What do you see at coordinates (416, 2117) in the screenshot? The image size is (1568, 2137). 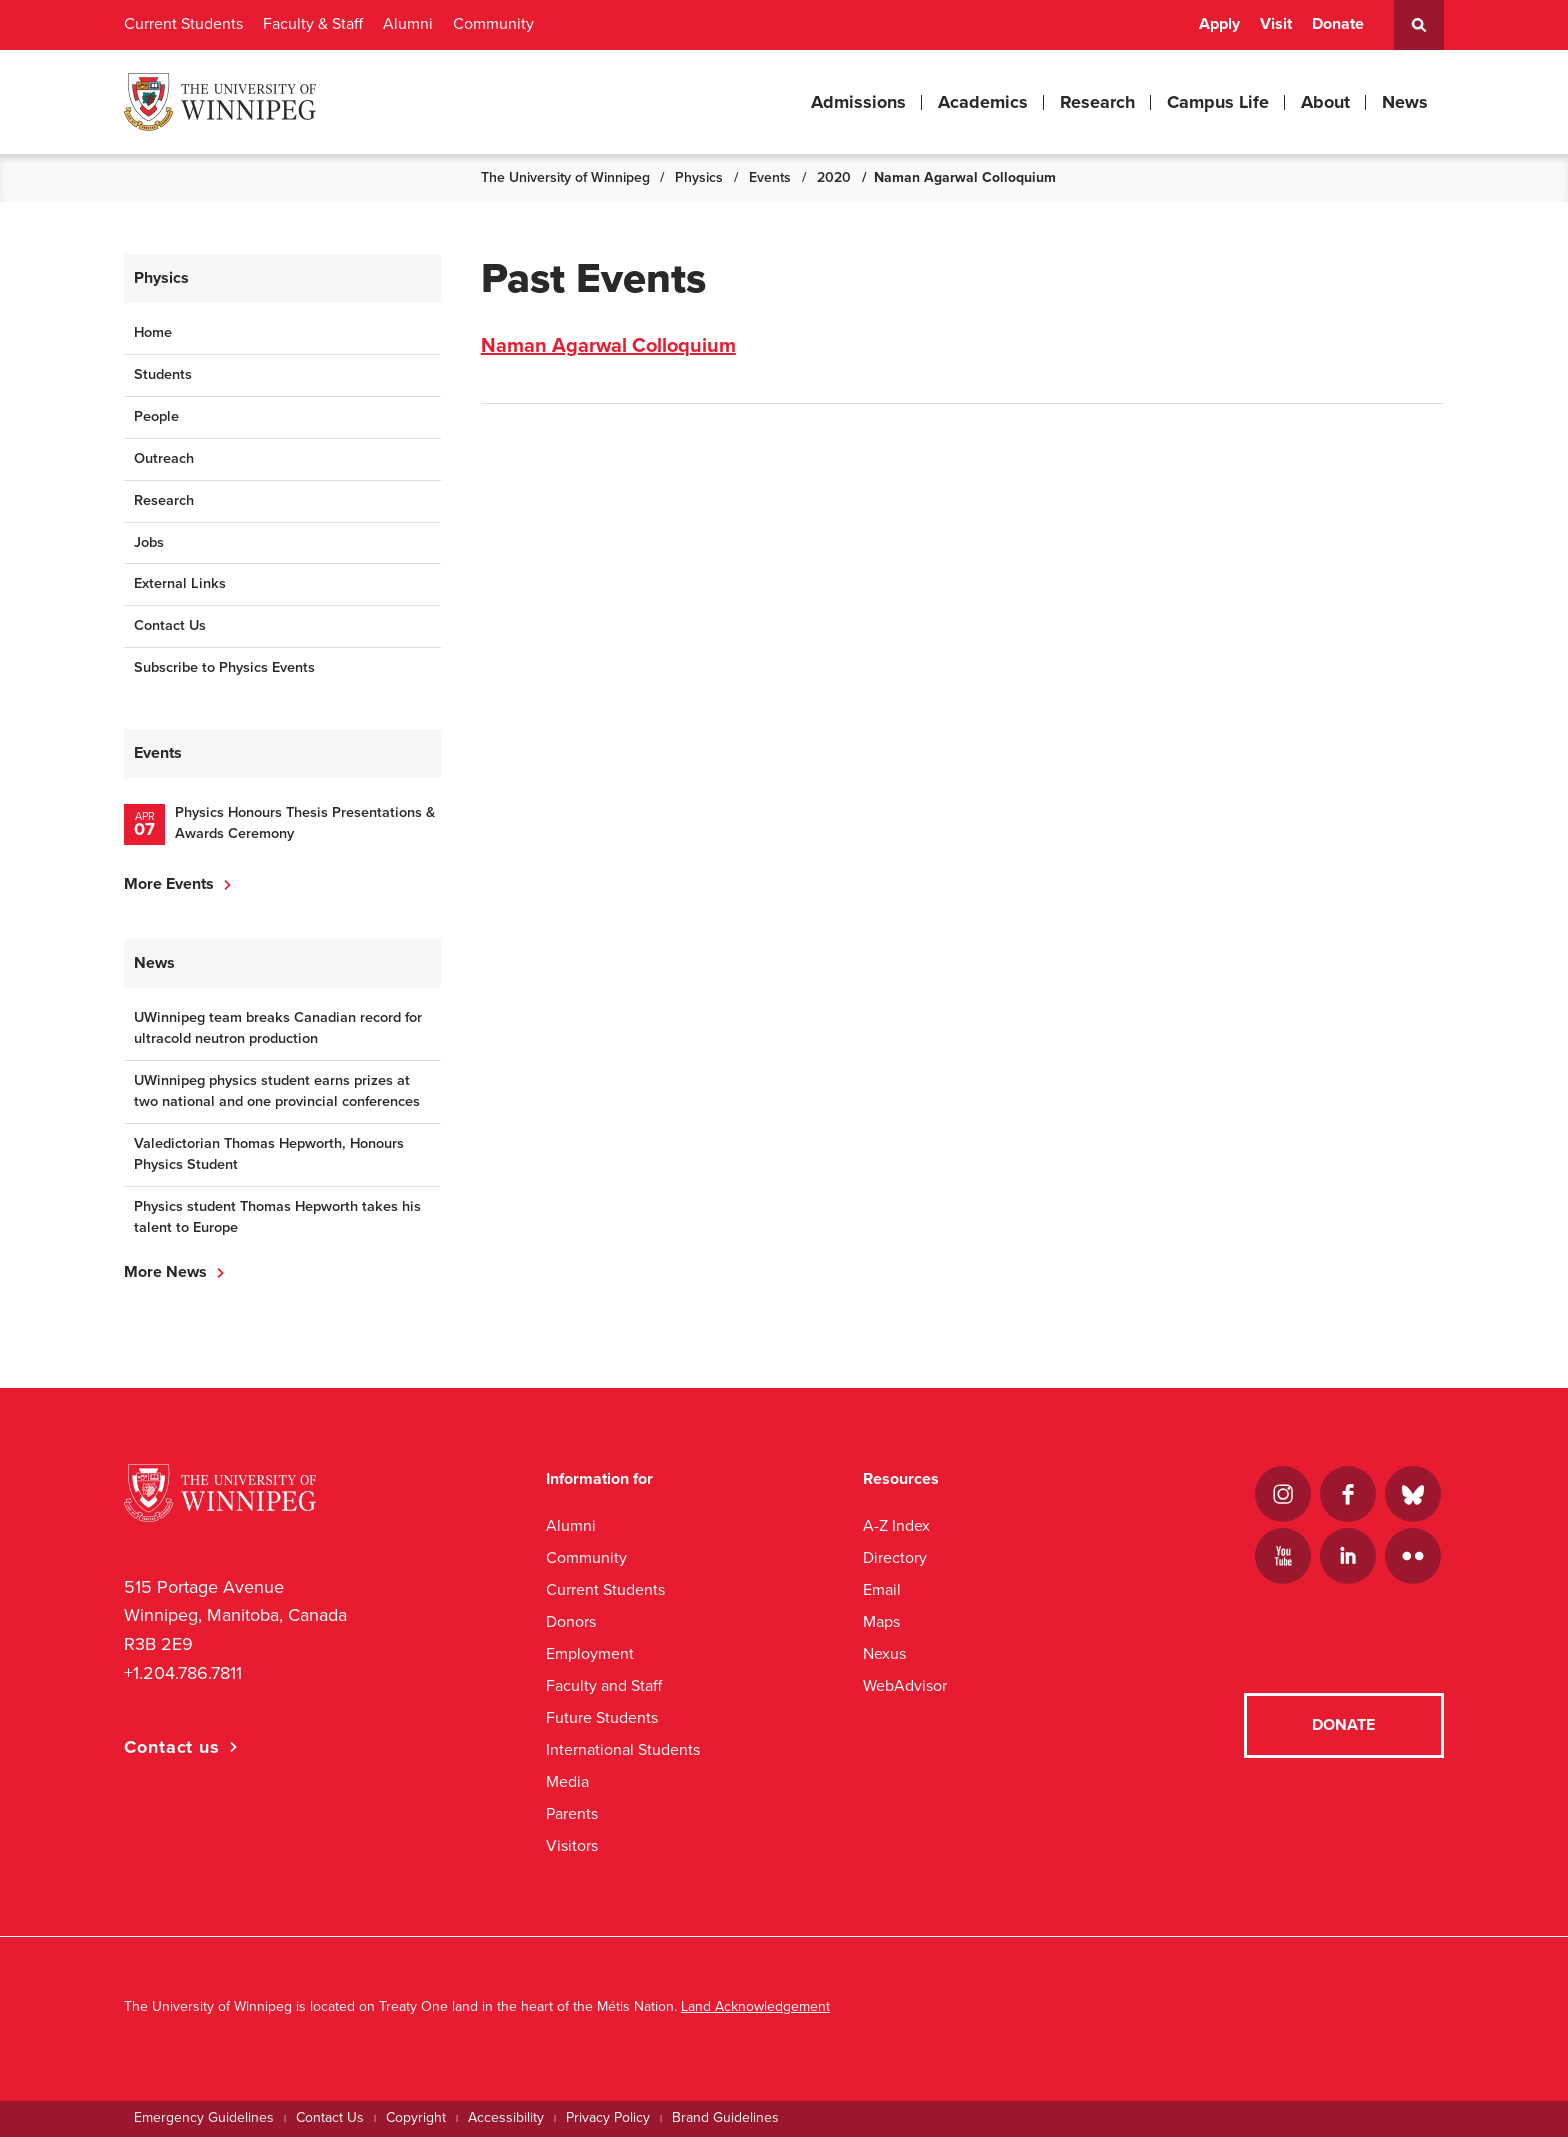 I see `Copyright` at bounding box center [416, 2117].